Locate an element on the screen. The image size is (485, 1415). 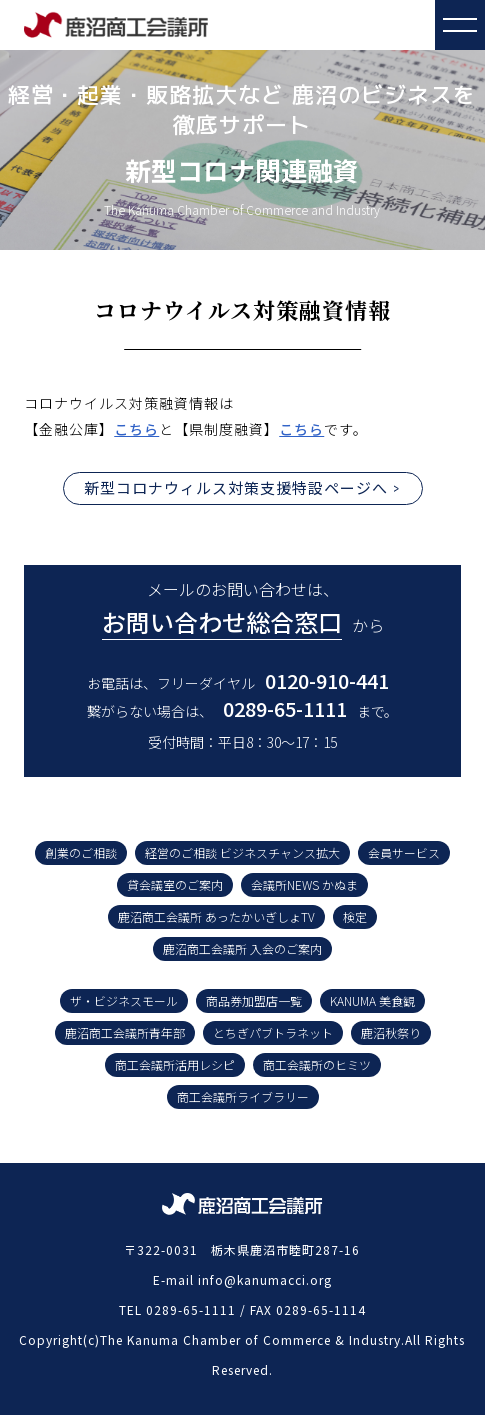
KANUMA 美食観 is located at coordinates (372, 1000).